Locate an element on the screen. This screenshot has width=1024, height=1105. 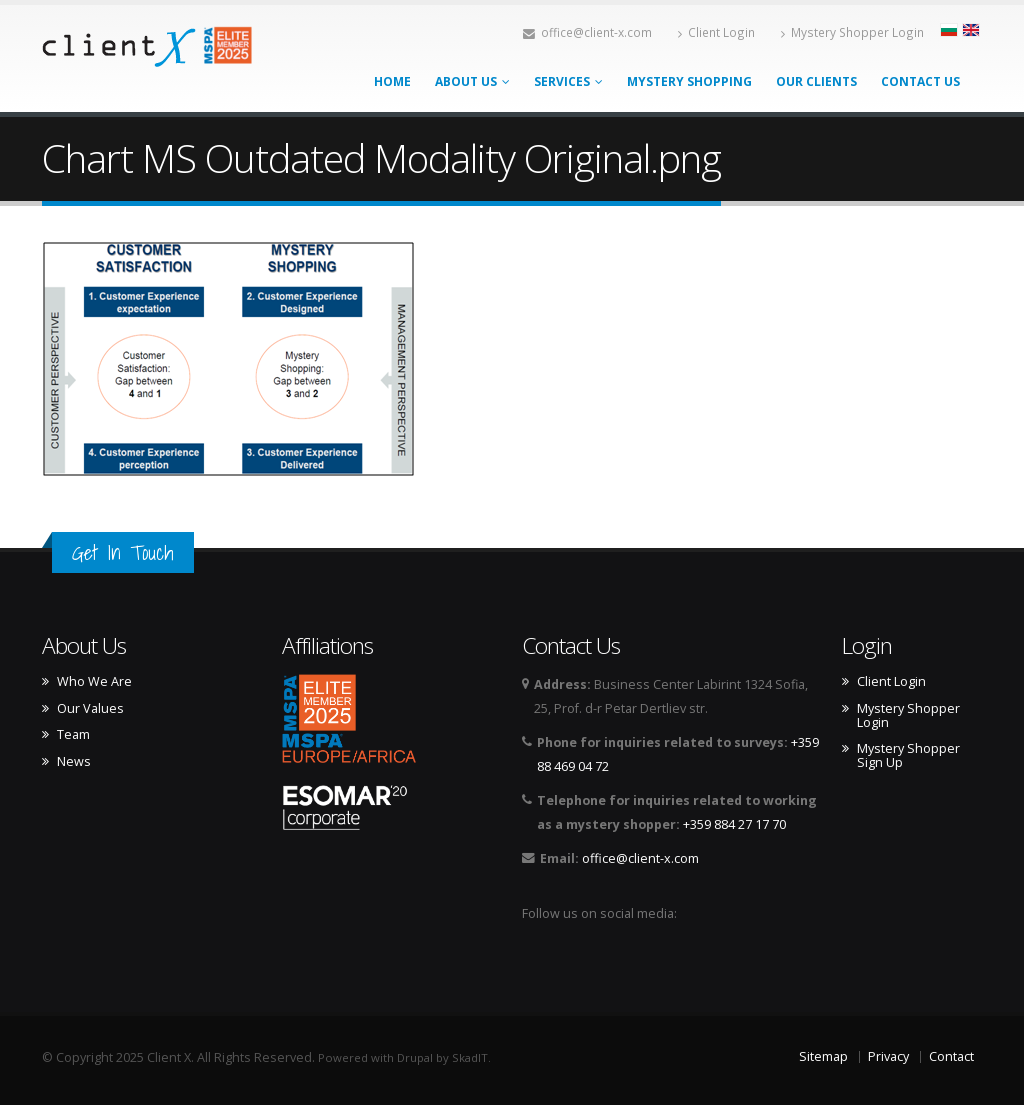
office@client-x.com is located at coordinates (587, 32).